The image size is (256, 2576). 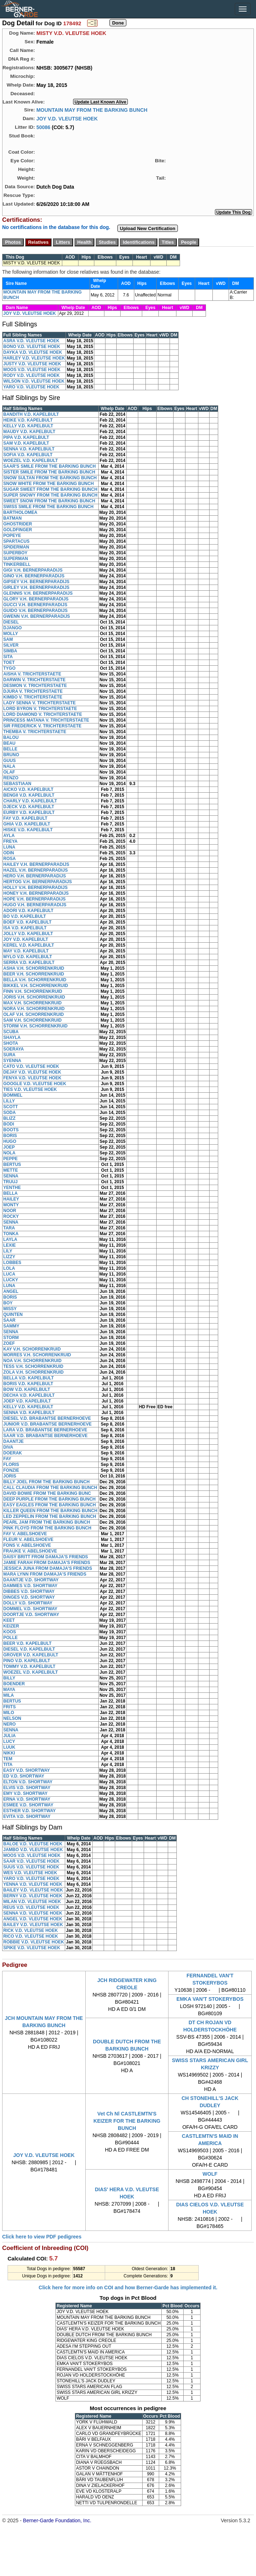 I want to click on TEM, so click(x=7, y=1758).